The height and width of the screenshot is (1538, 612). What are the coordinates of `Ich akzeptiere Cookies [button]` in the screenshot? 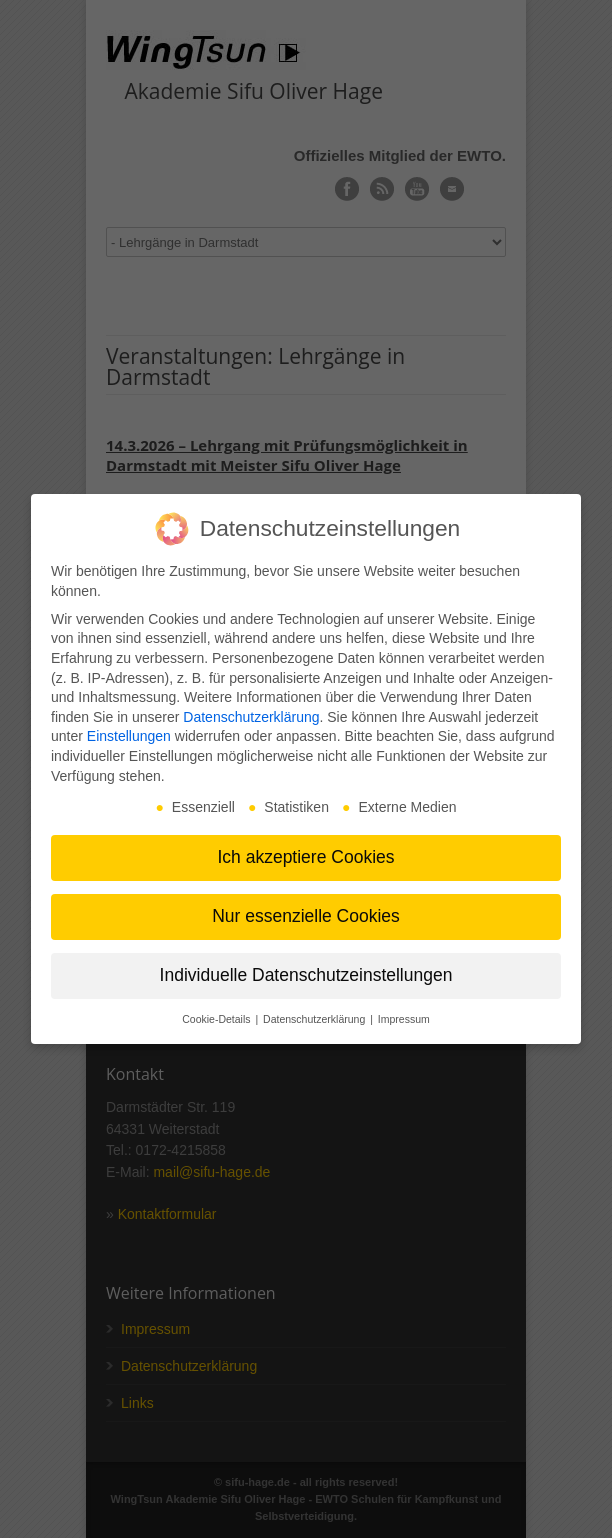 It's located at (305, 857).